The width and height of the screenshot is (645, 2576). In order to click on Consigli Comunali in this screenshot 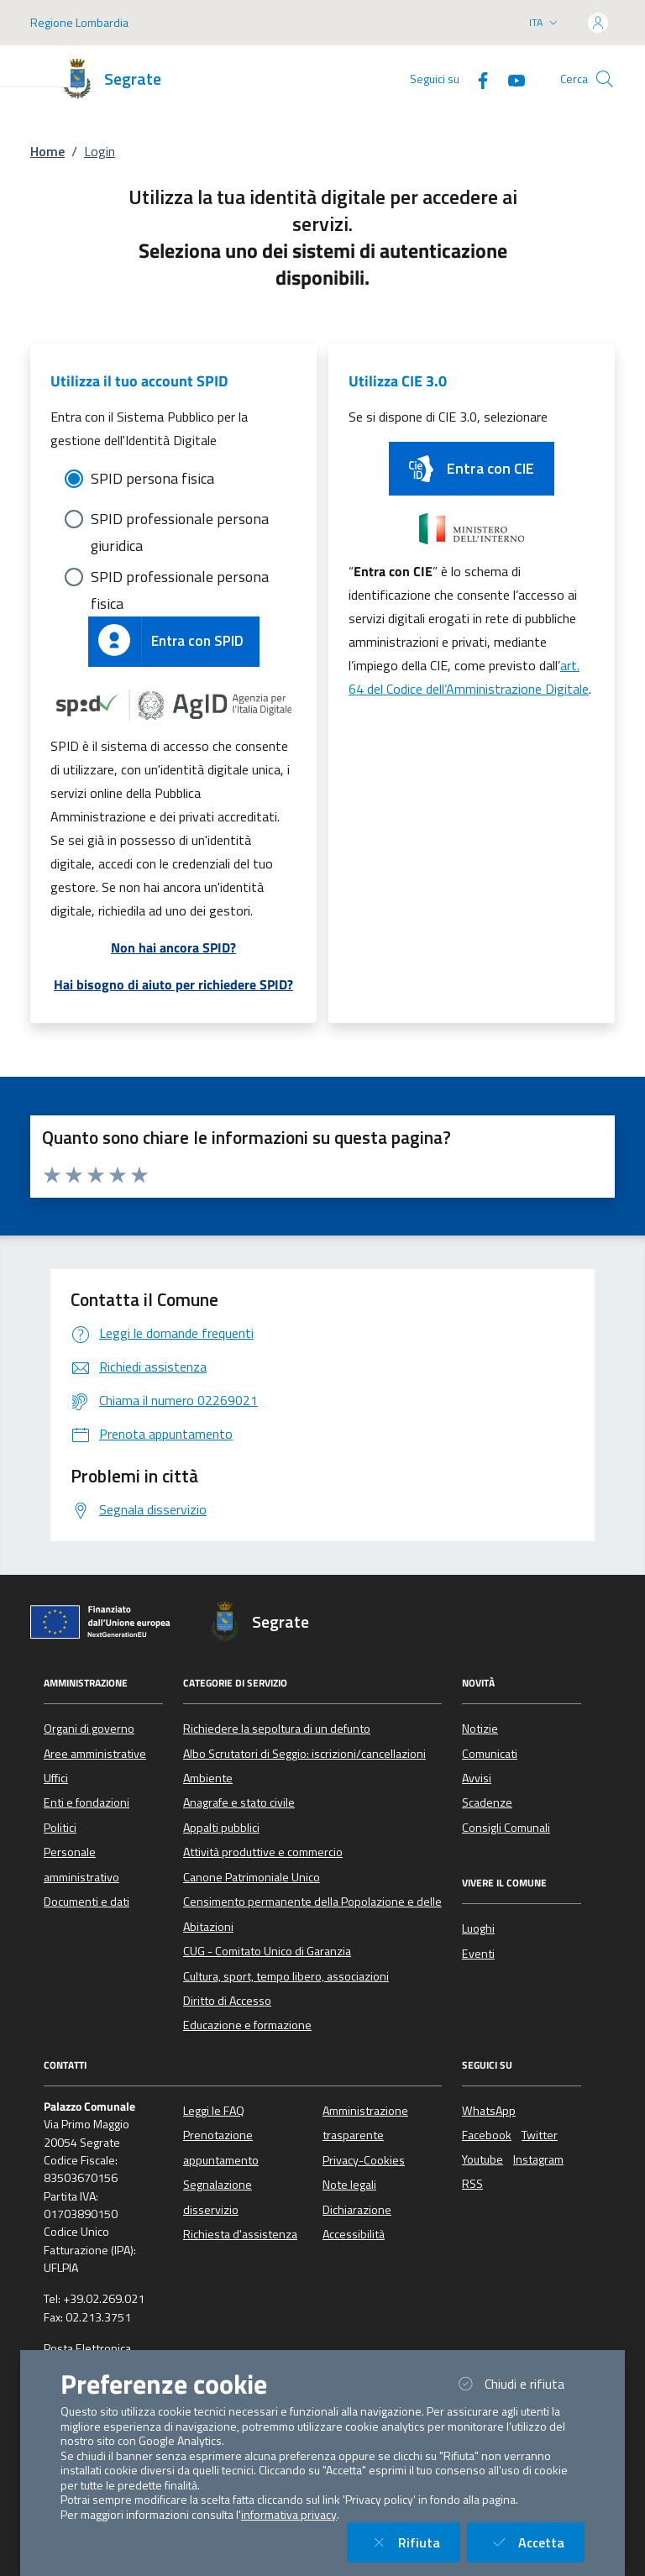, I will do `click(506, 1827)`.